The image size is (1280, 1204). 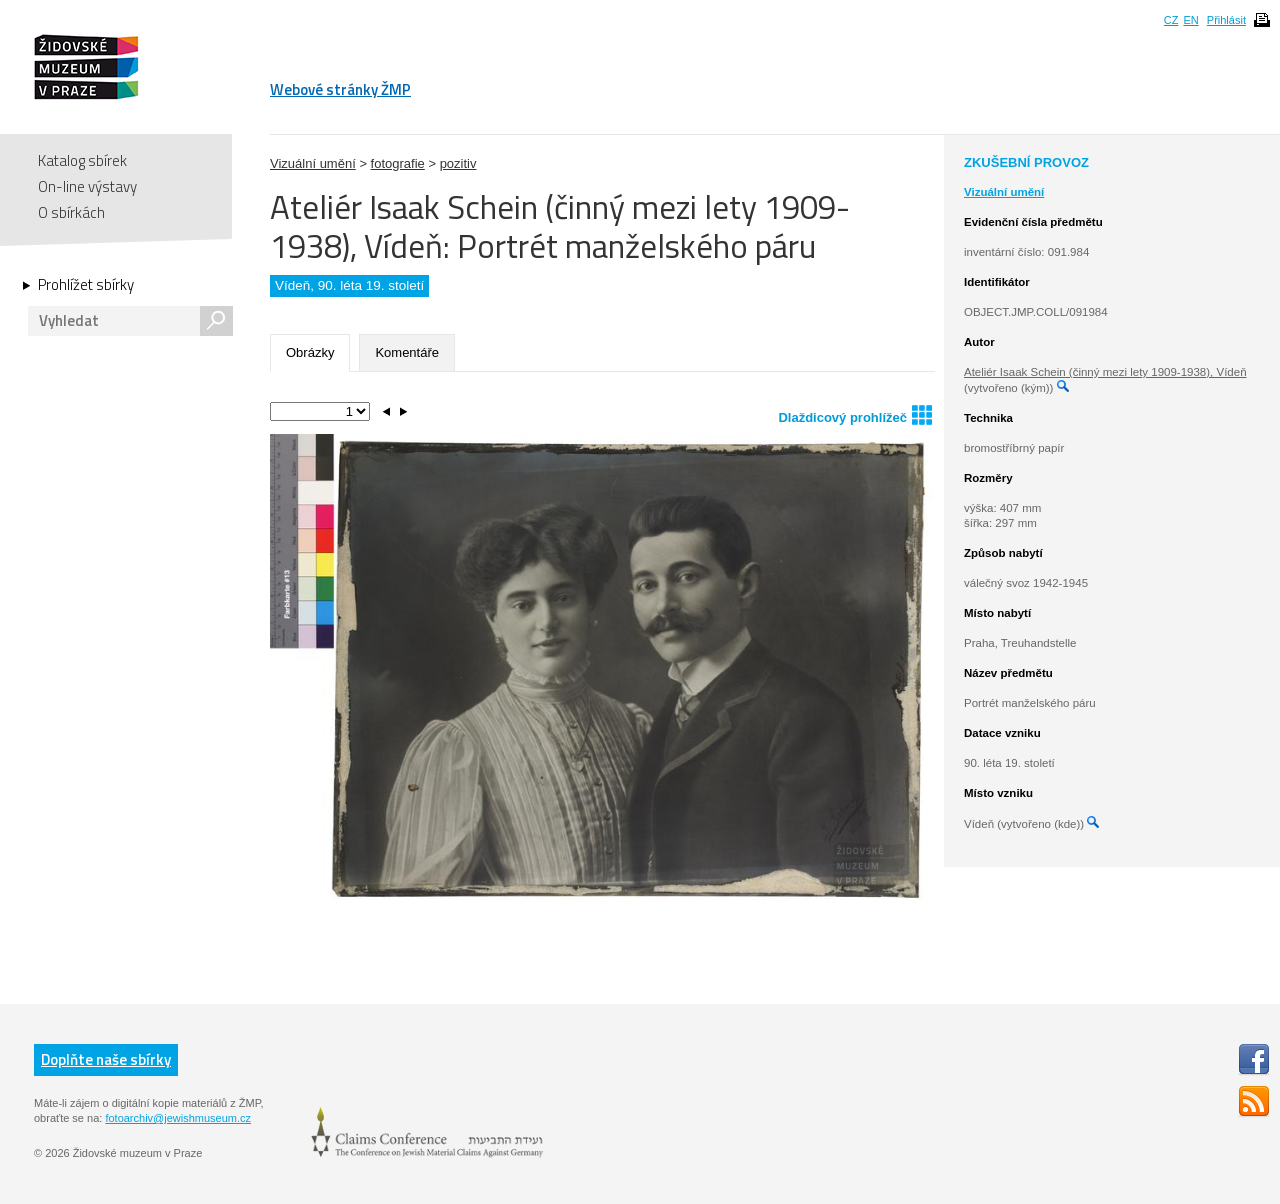 What do you see at coordinates (71, 212) in the screenshot?
I see `O sbírkách` at bounding box center [71, 212].